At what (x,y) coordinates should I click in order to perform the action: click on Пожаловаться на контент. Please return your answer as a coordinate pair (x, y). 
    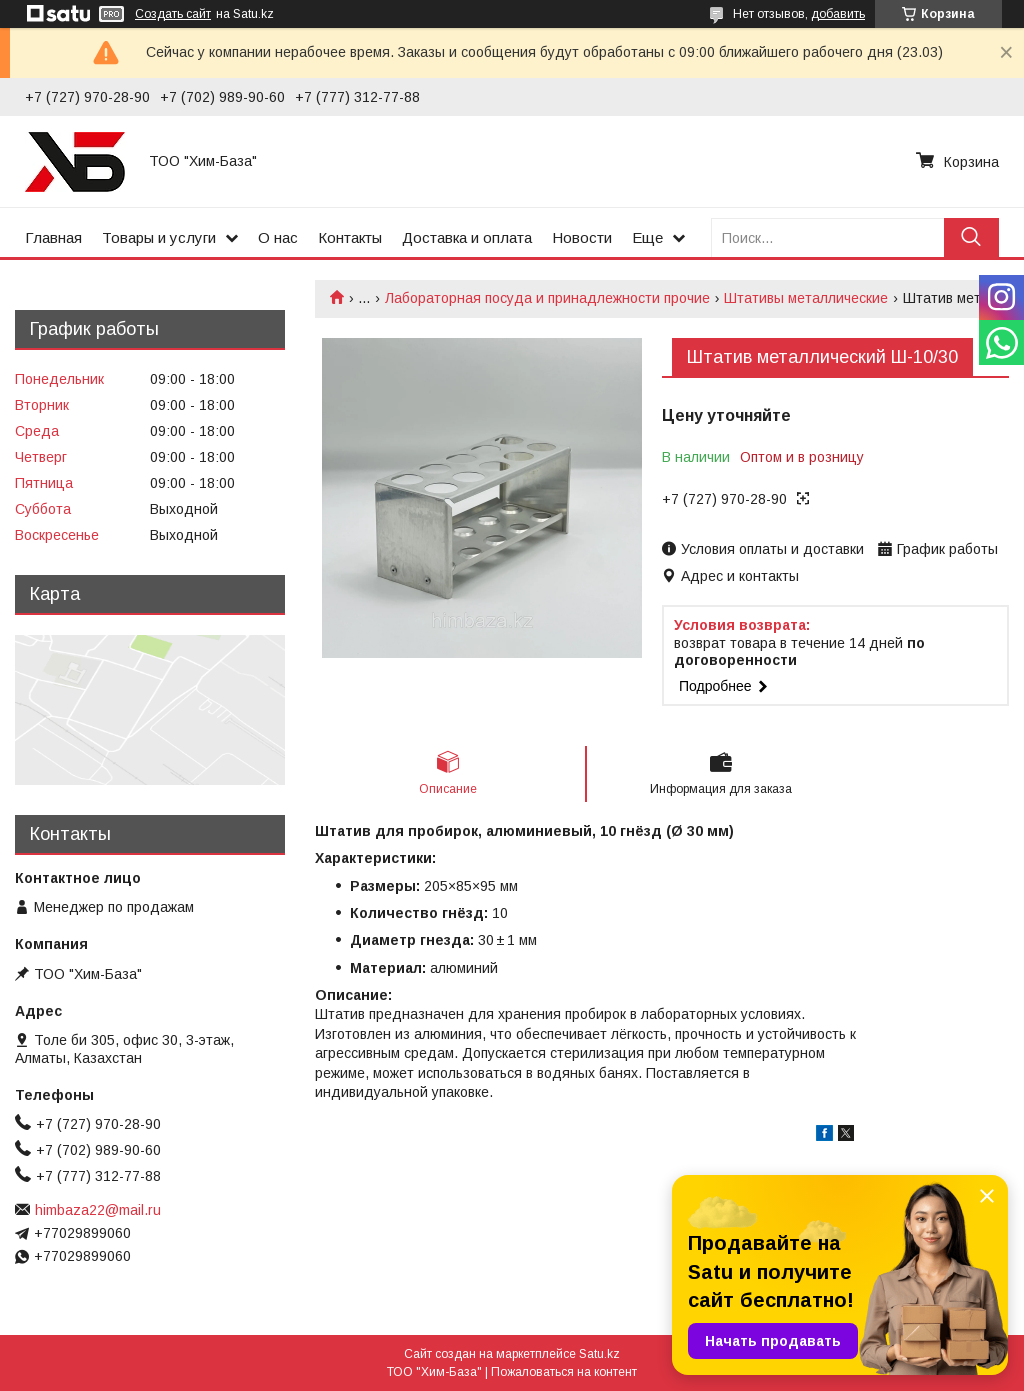
    Looking at the image, I should click on (564, 1372).